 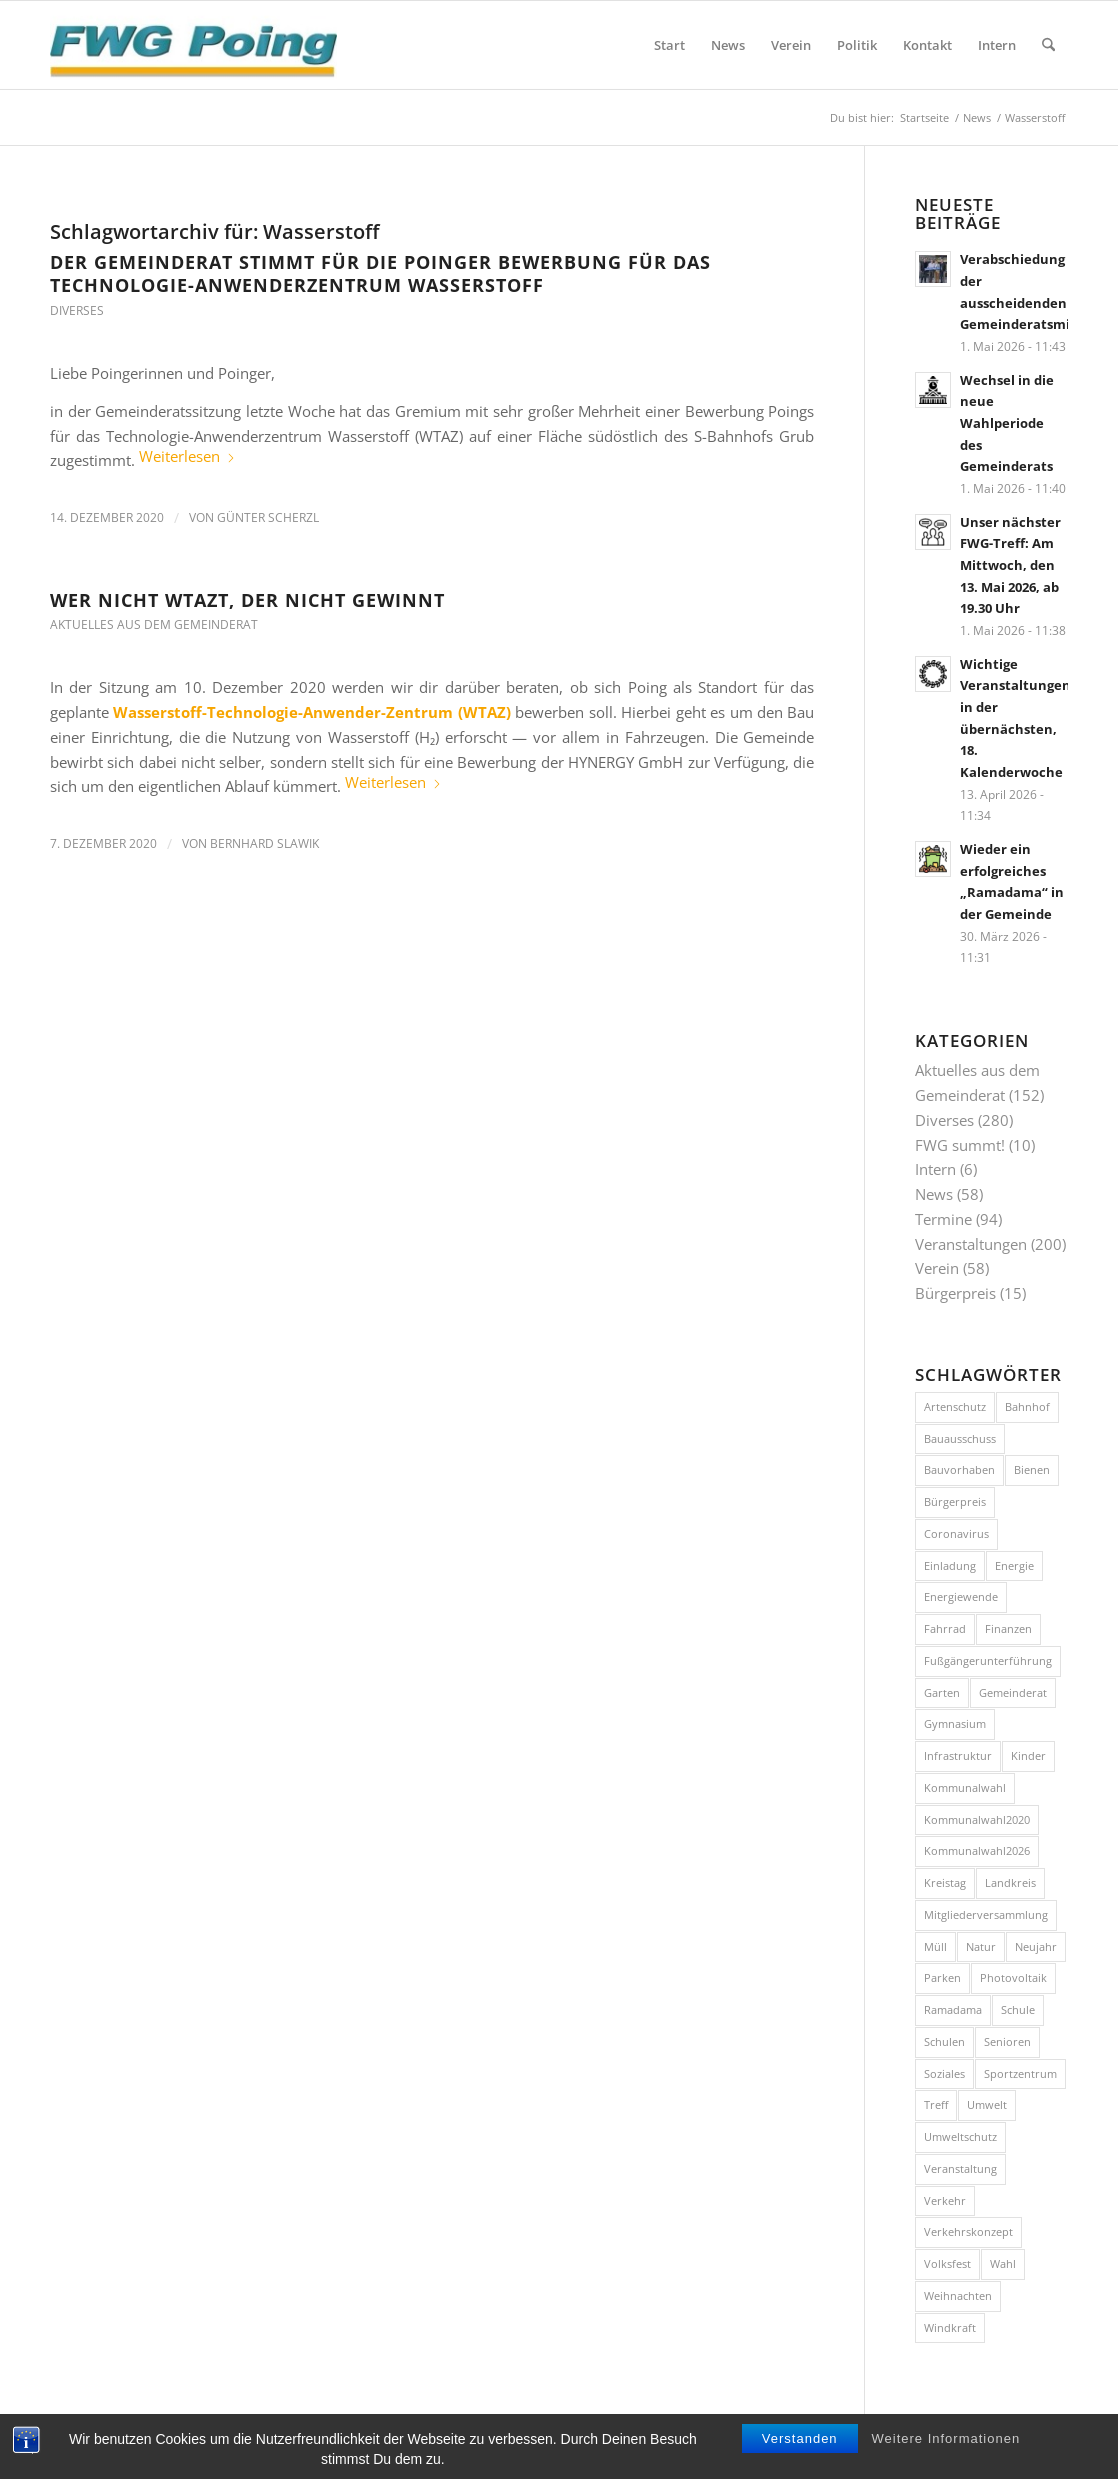 What do you see at coordinates (936, 2104) in the screenshot?
I see `Treff [Treff (59 Einträge)]` at bounding box center [936, 2104].